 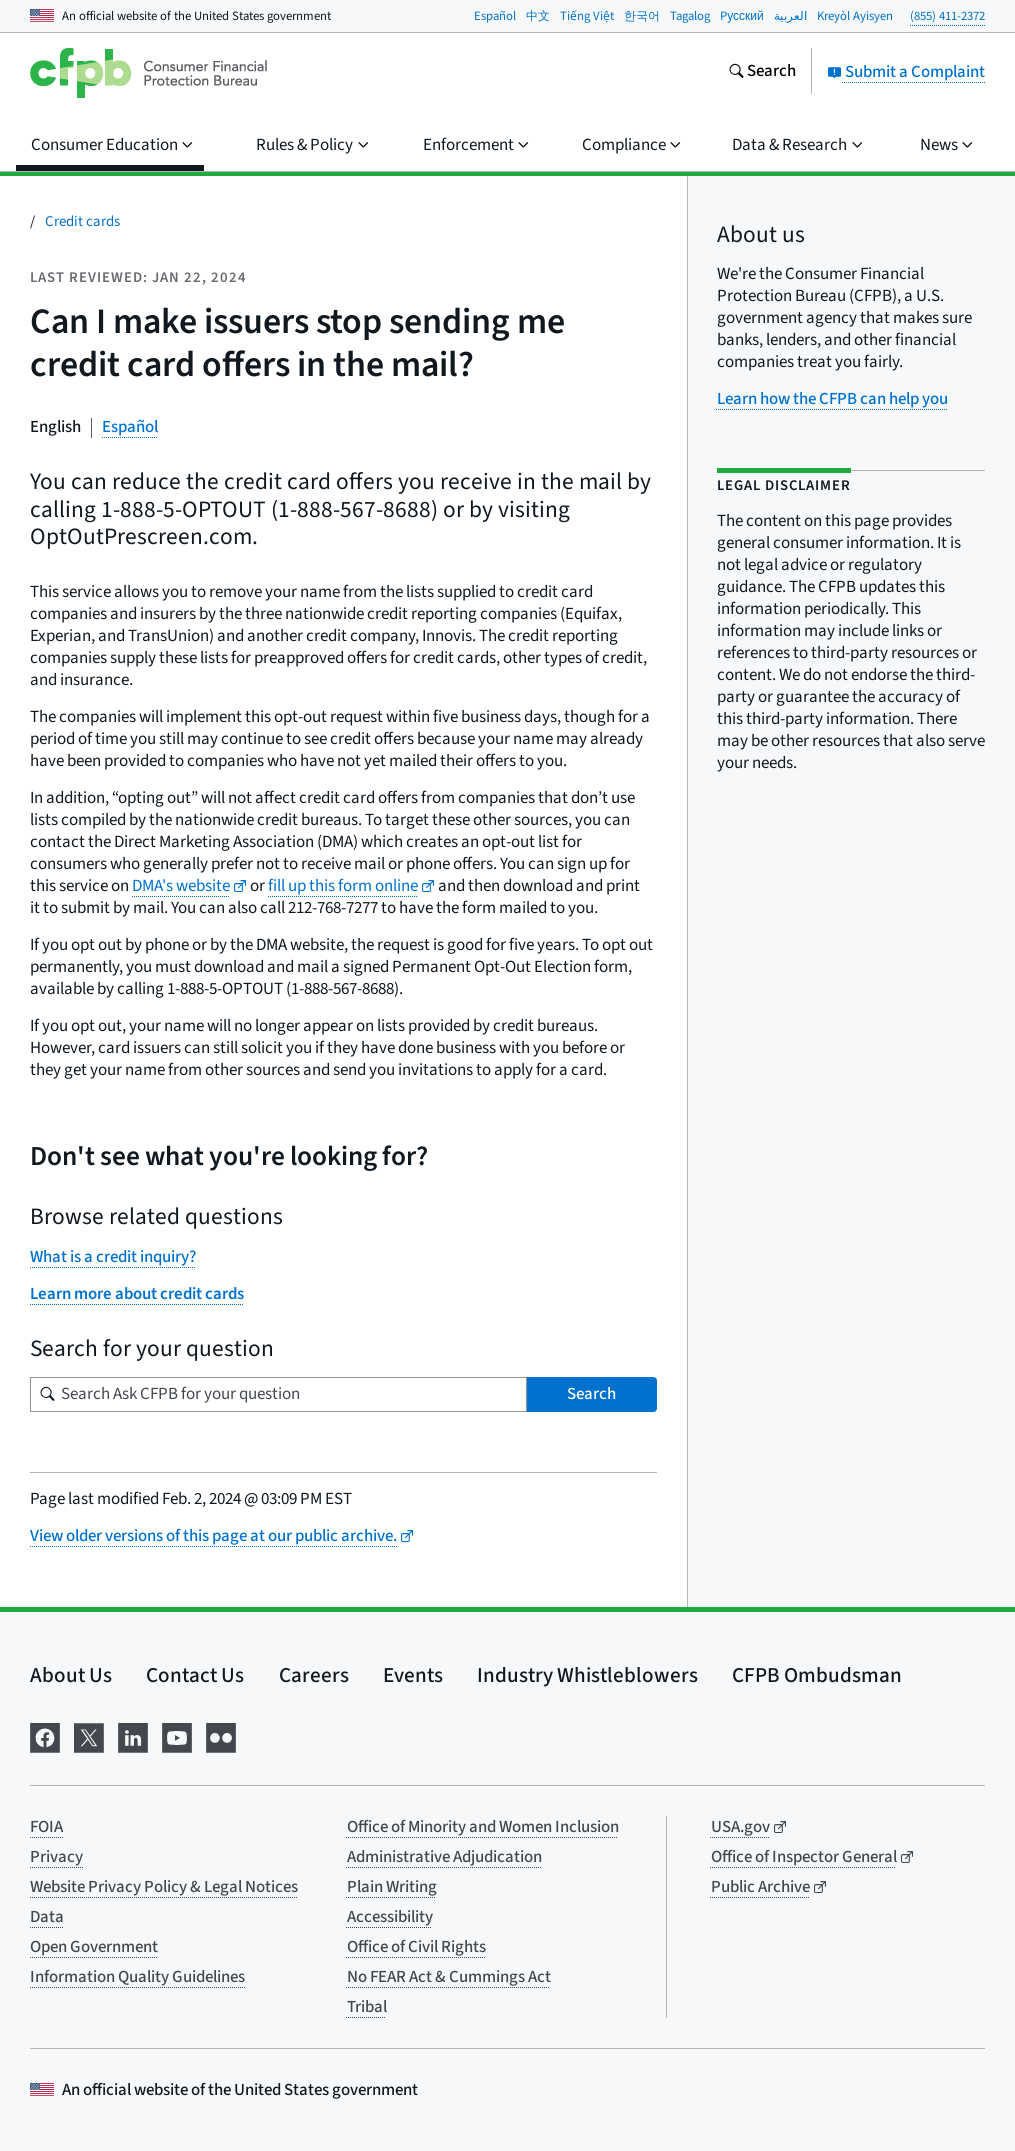 What do you see at coordinates (591, 1394) in the screenshot?
I see `Search [Search Ask CFPB for your question]` at bounding box center [591, 1394].